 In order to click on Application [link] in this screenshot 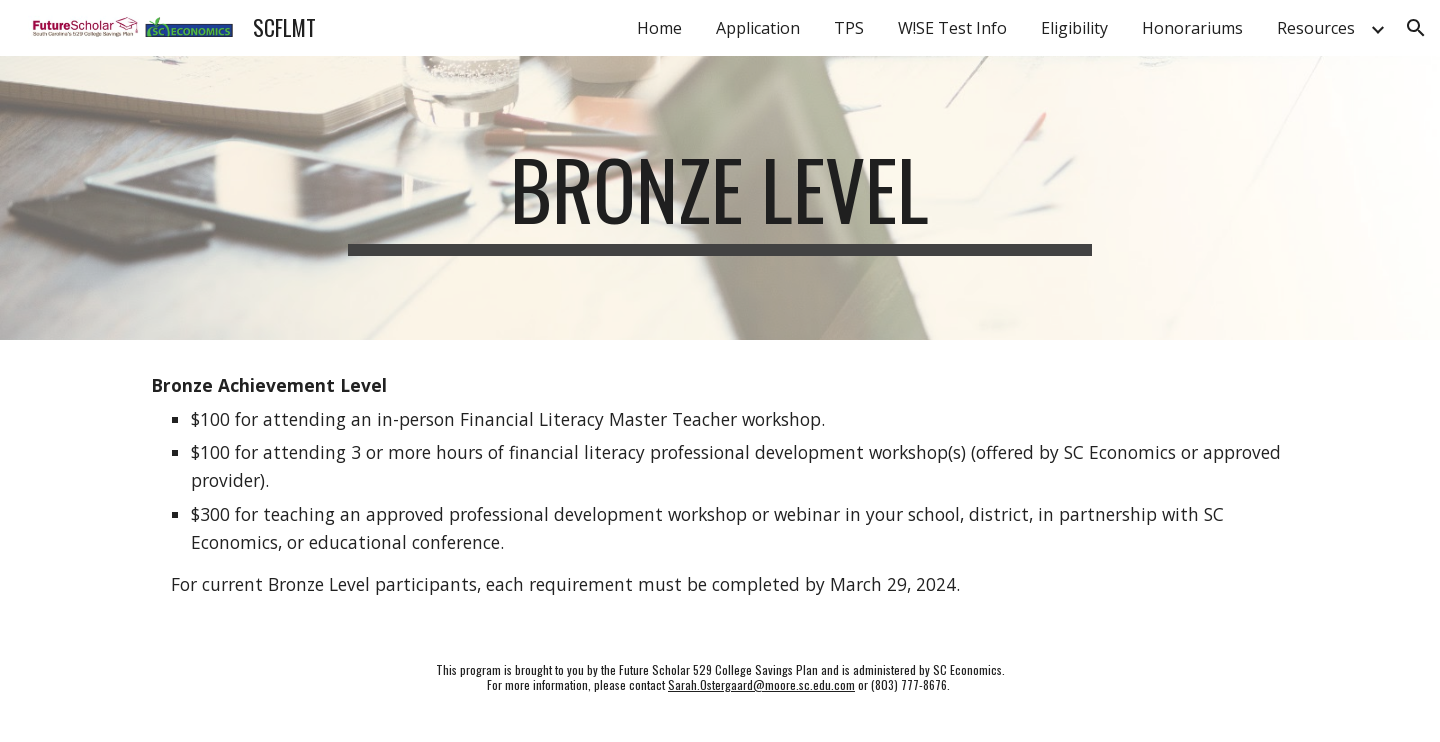, I will do `click(758, 28)`.